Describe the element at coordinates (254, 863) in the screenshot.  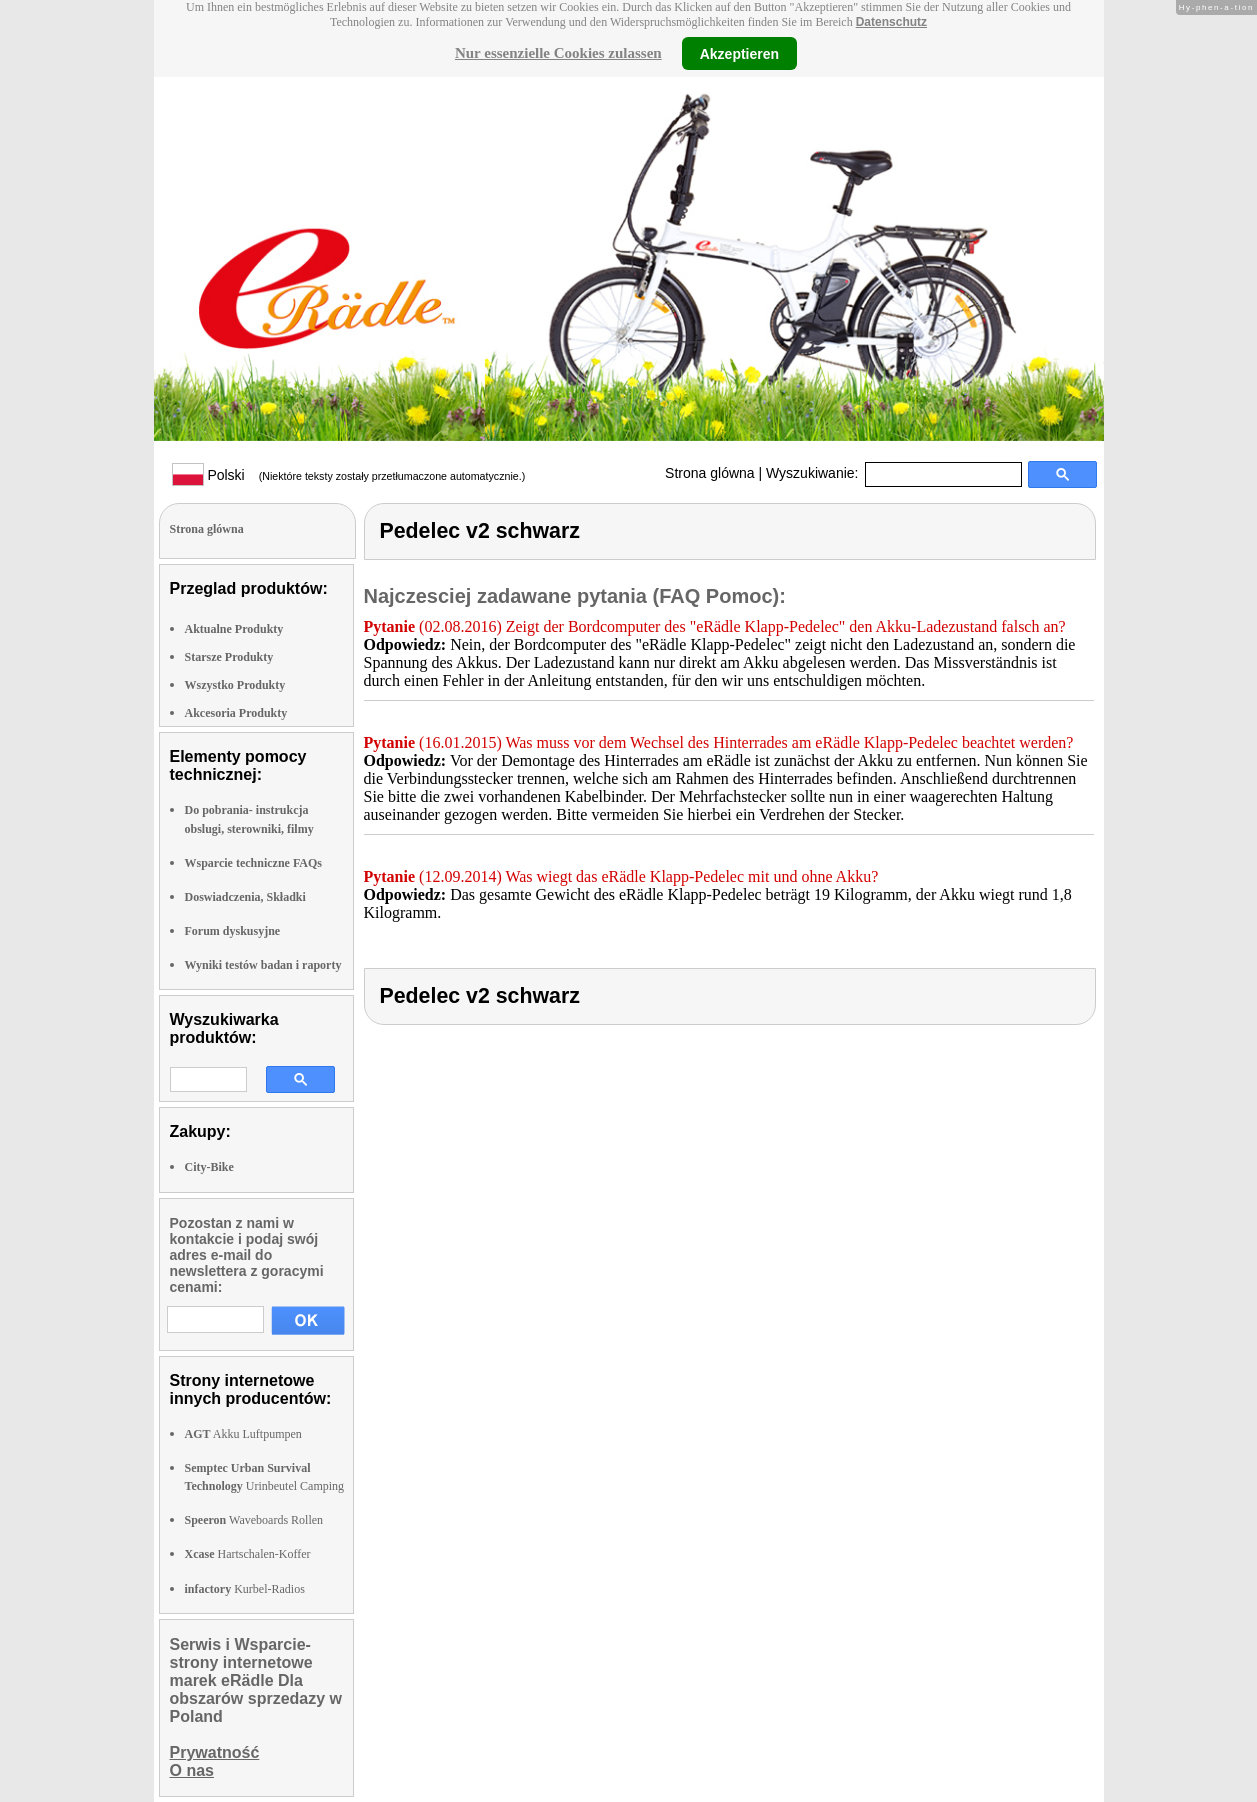
I see `Wsparcie techniczne FAQs` at that location.